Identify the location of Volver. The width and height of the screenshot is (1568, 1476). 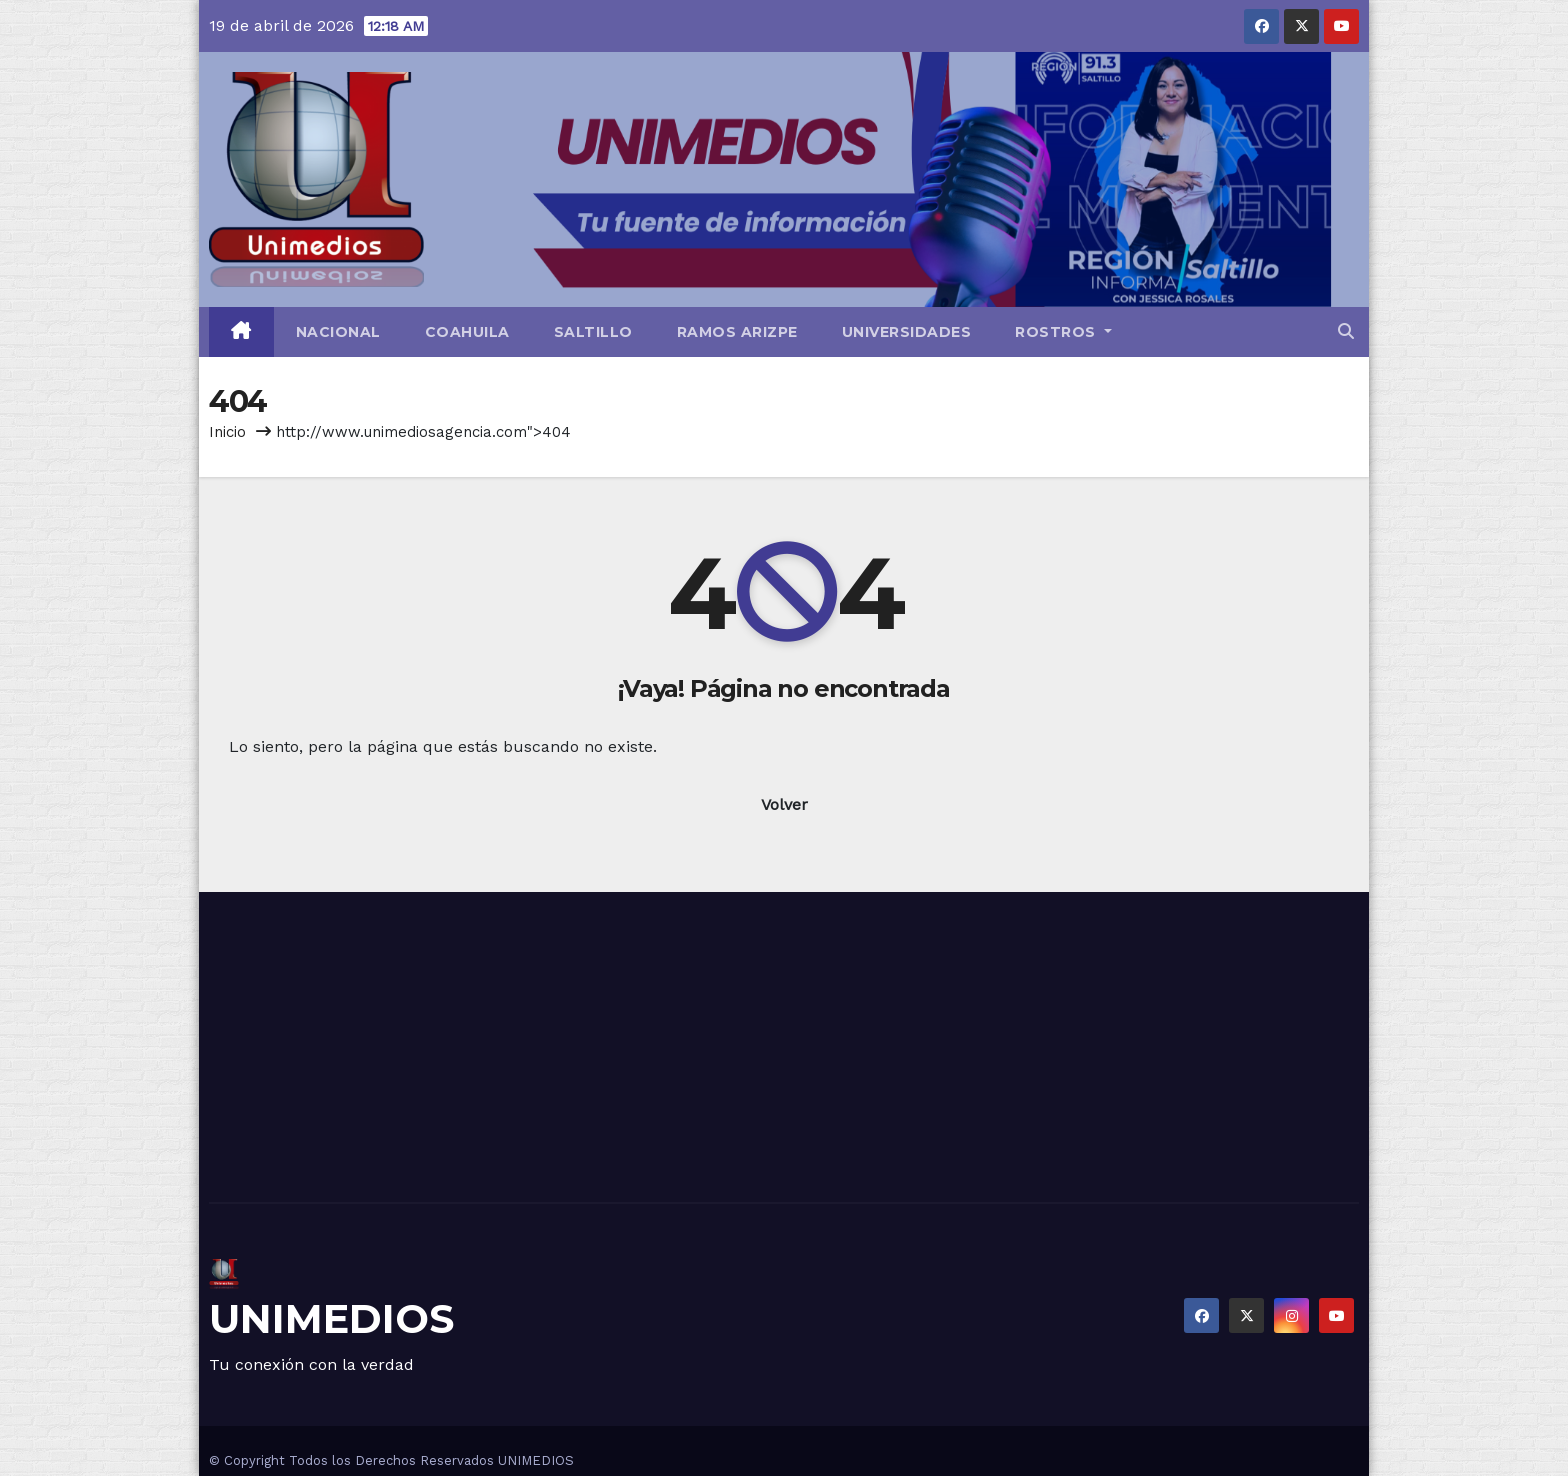
(784, 804).